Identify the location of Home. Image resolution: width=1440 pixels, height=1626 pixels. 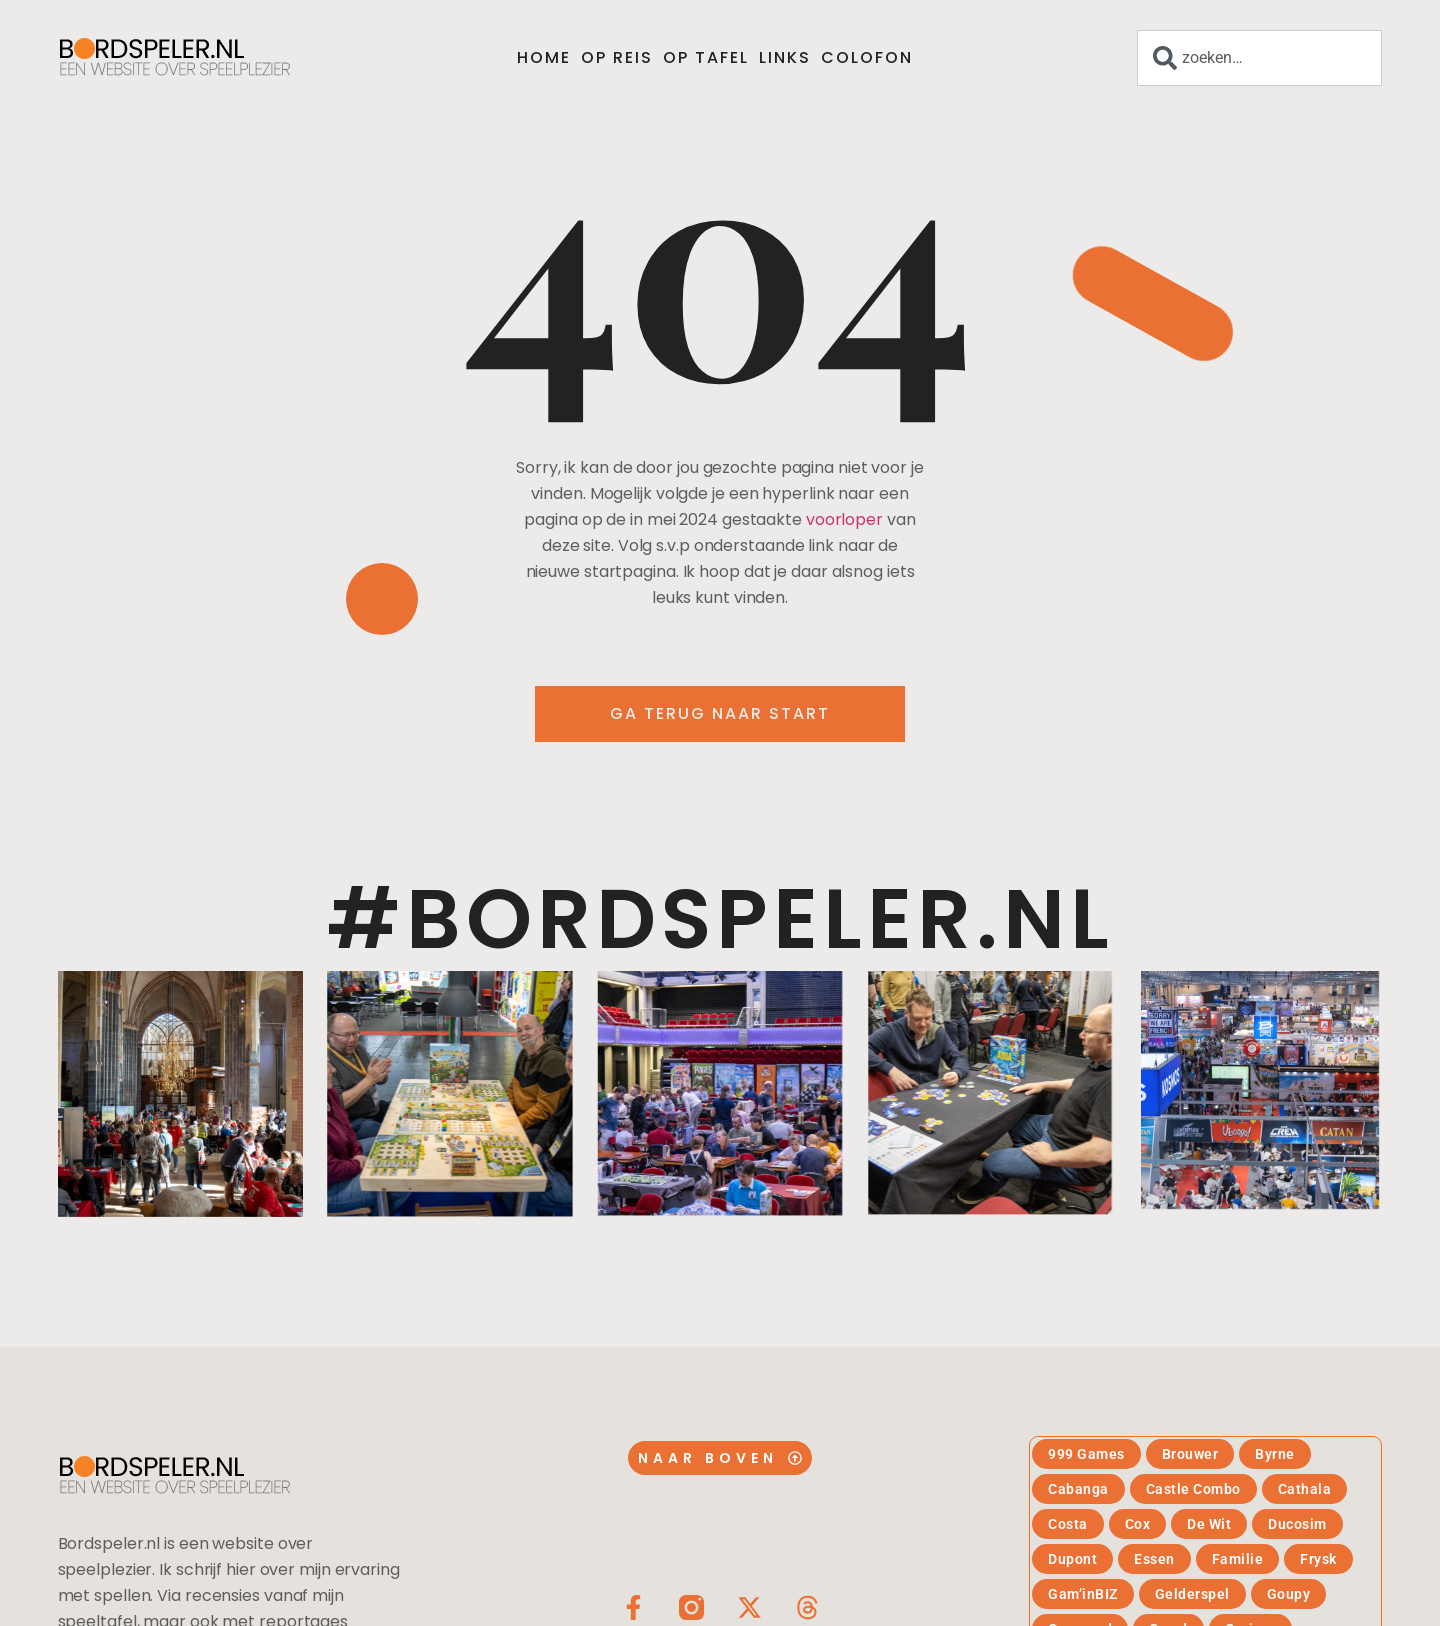
(544, 57).